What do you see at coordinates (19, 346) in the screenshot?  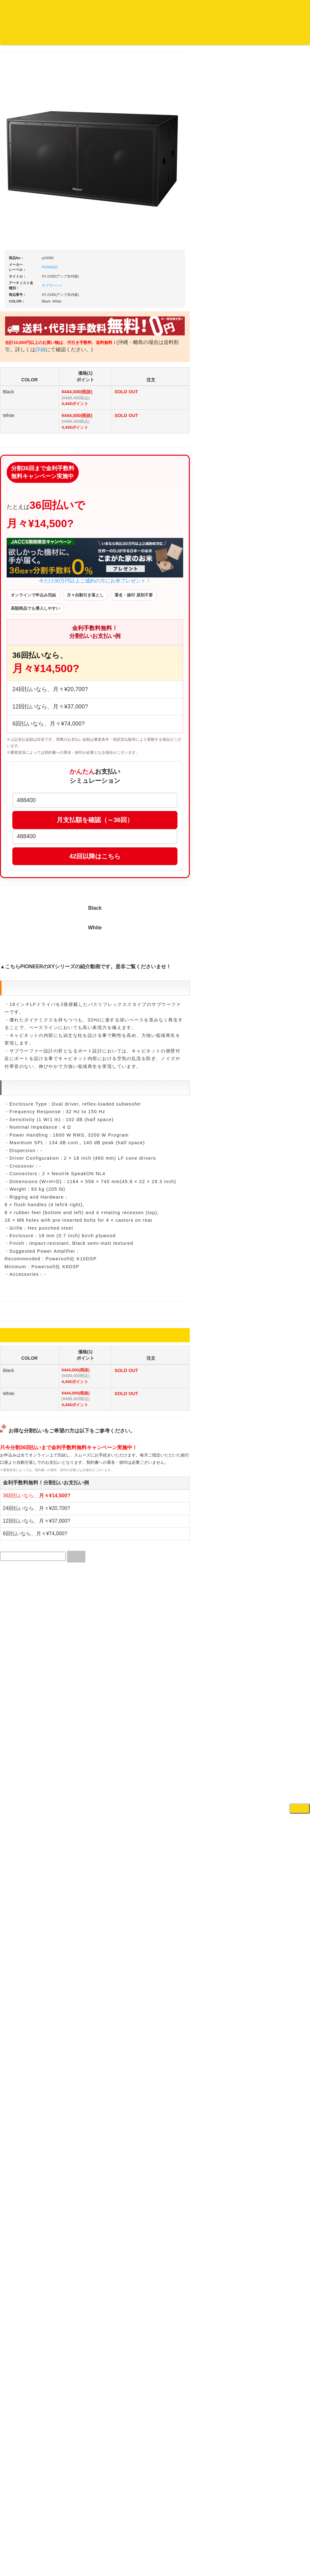 I see `高音質CD` at bounding box center [19, 346].